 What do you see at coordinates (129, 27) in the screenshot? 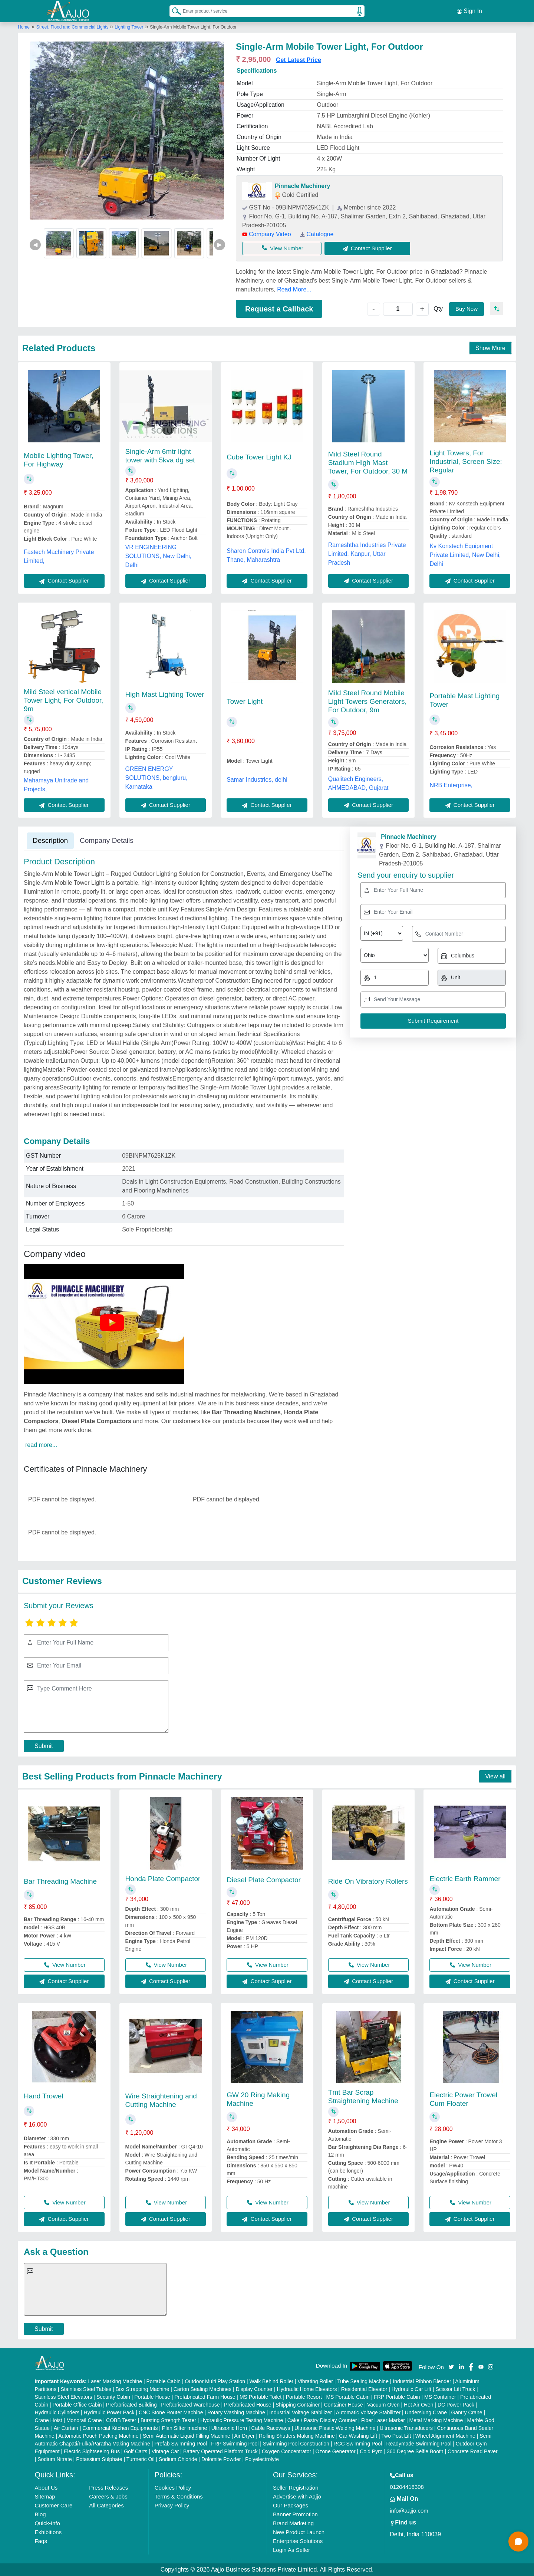
I see `Lighting Tower` at bounding box center [129, 27].